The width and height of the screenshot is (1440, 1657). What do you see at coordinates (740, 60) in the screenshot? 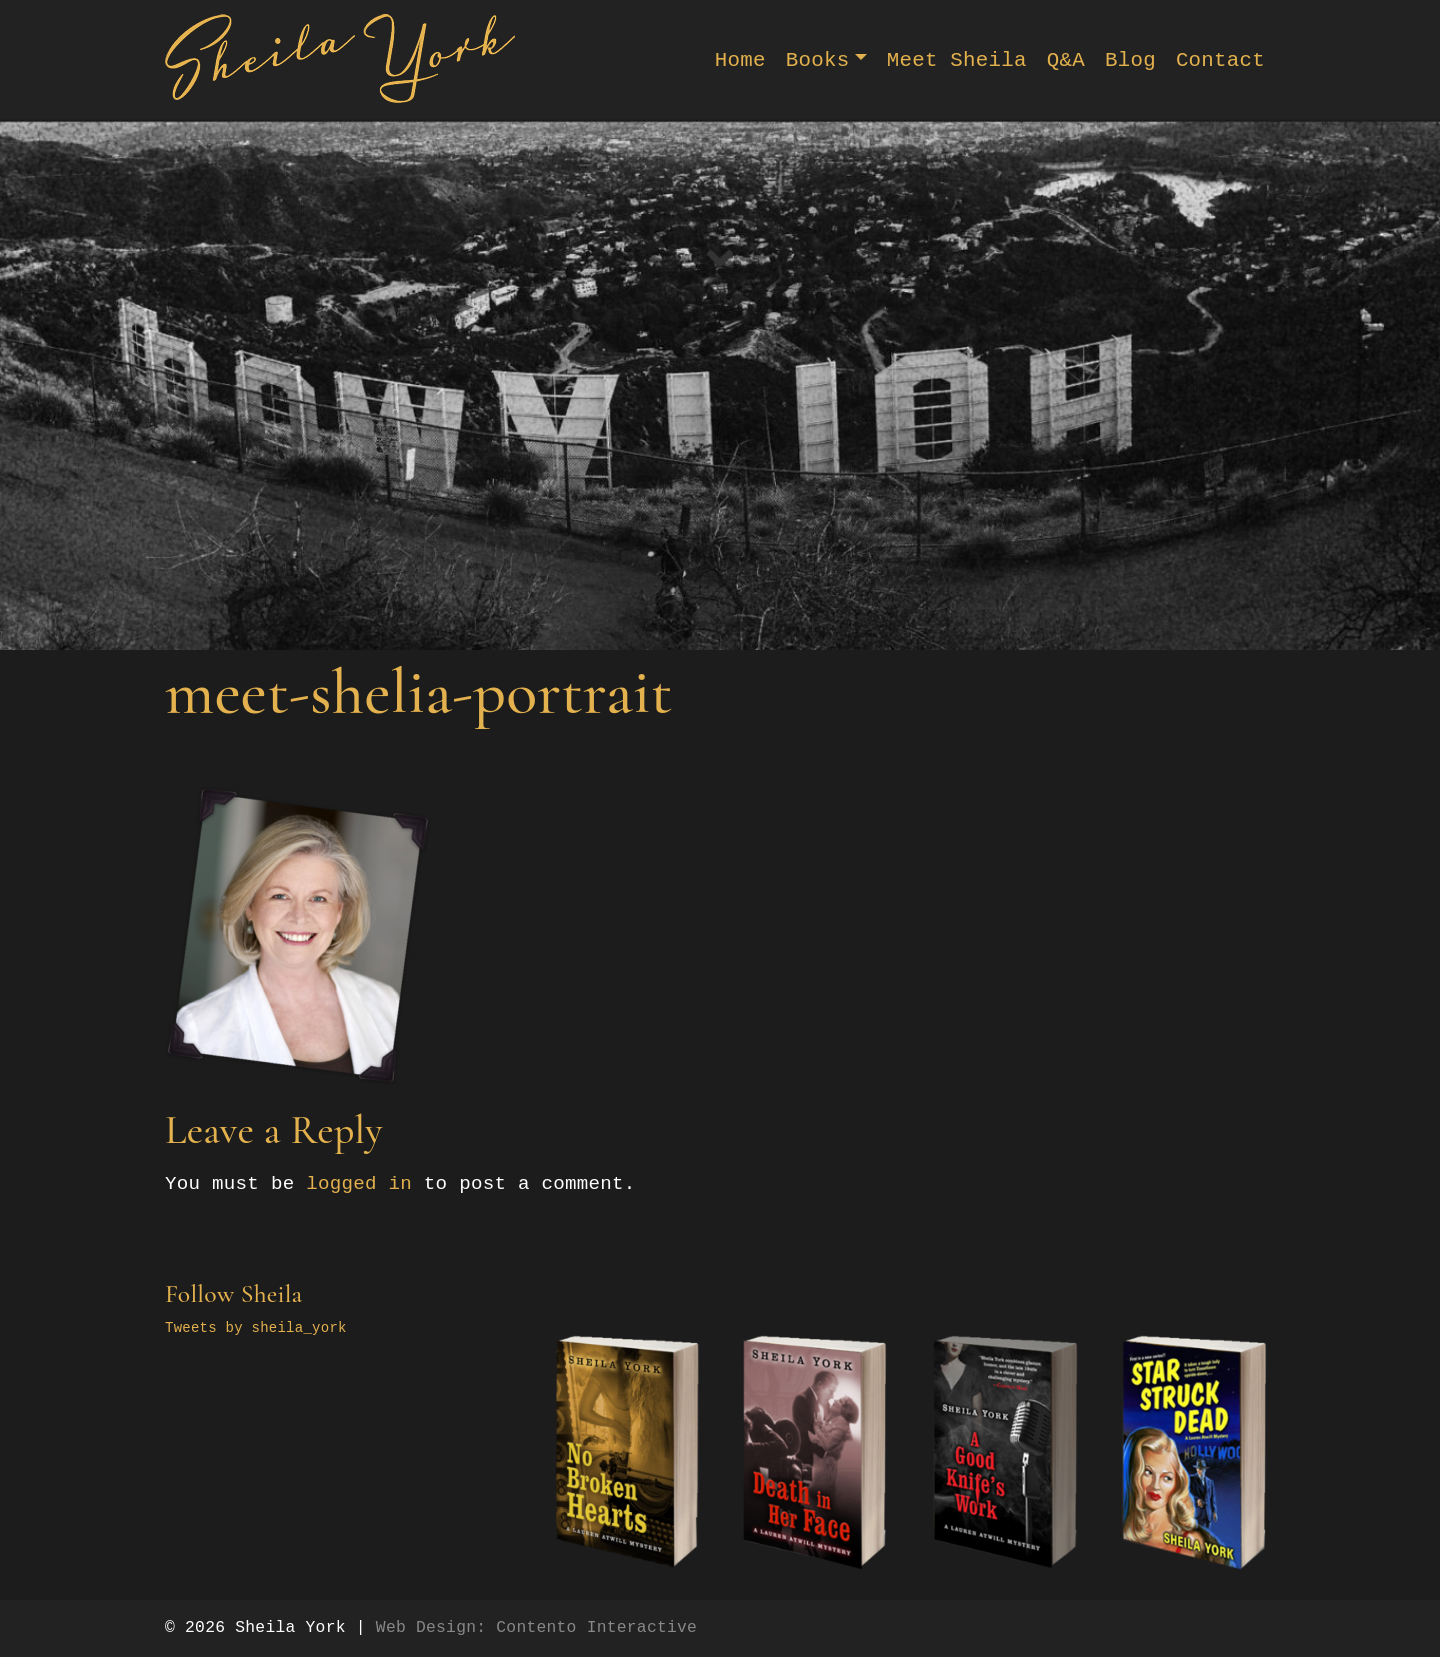
I see `Home` at bounding box center [740, 60].